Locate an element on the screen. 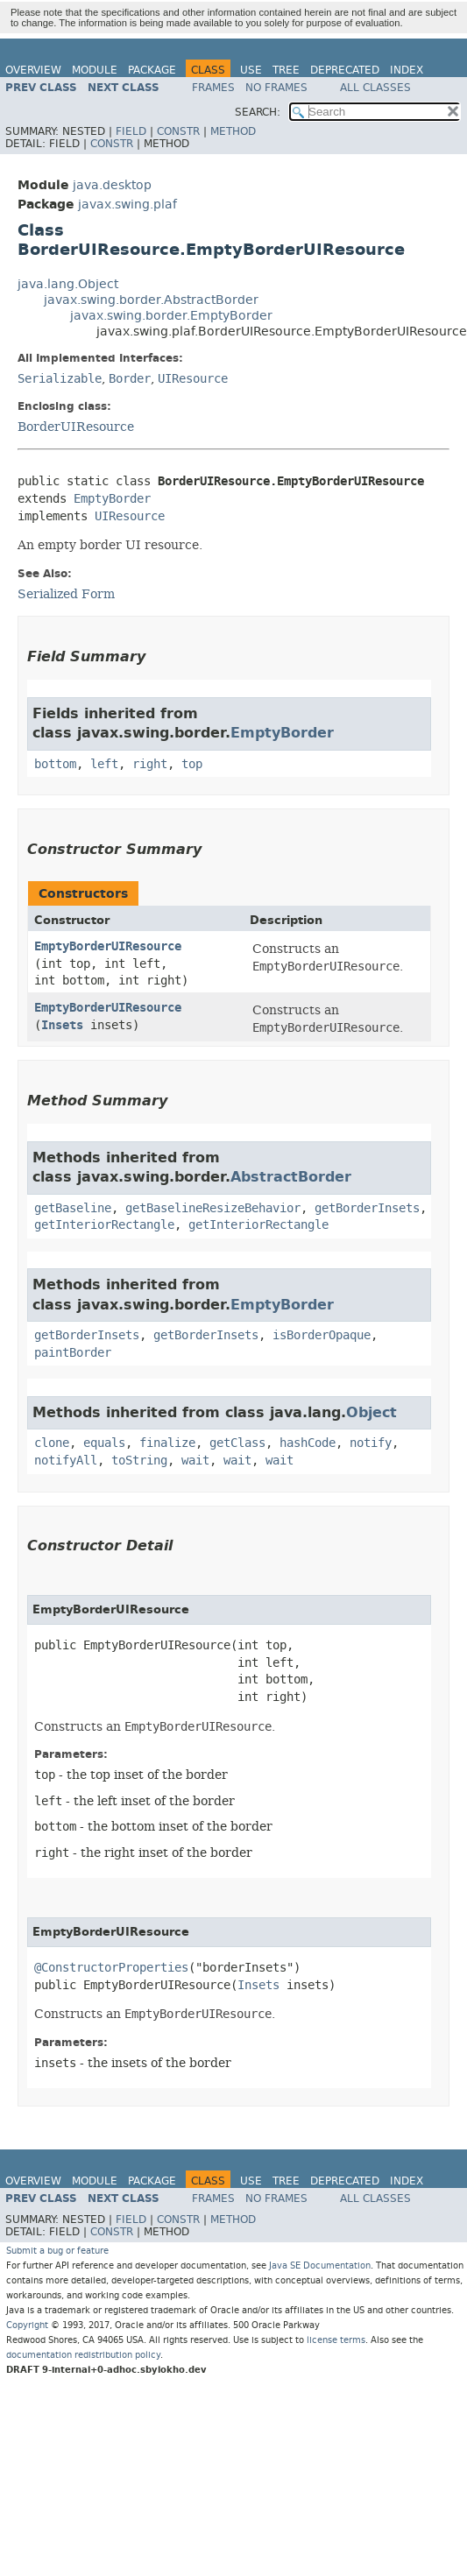 Image resolution: width=467 pixels, height=2576 pixels. Serialized Form is located at coordinates (66, 594).